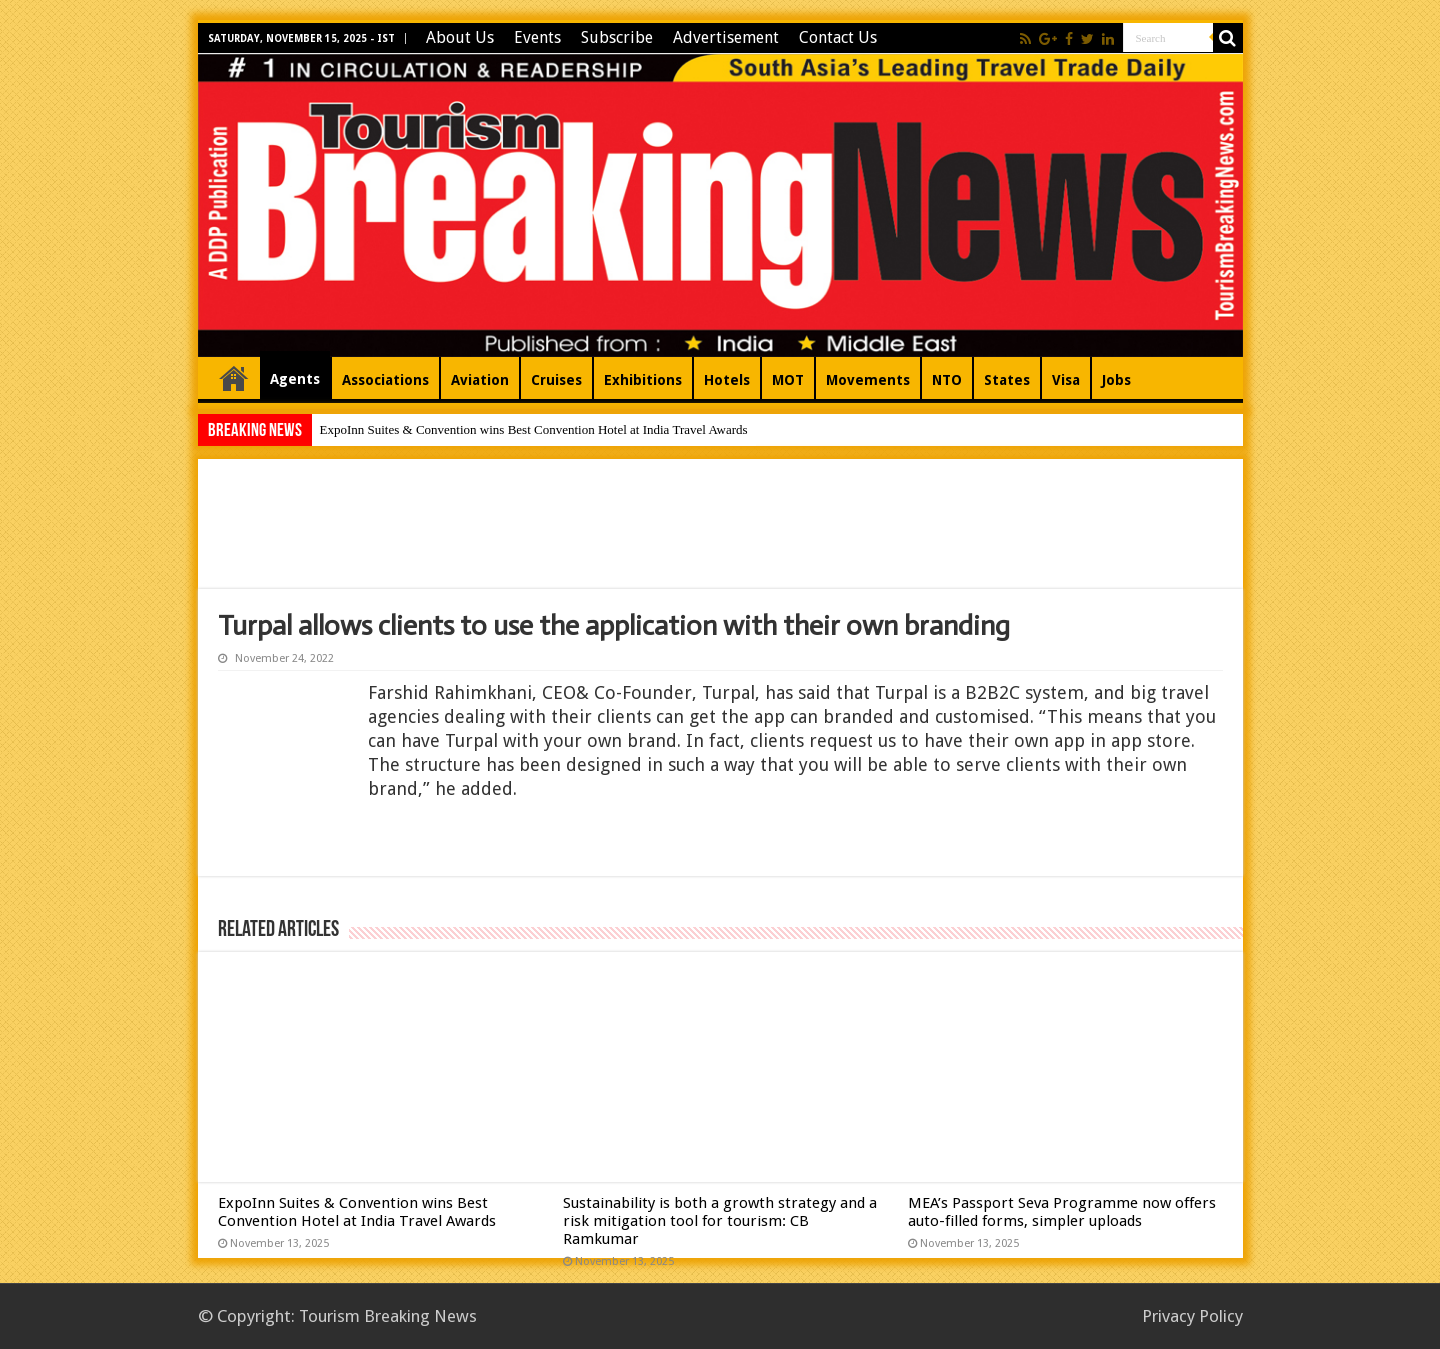 The height and width of the screenshot is (1349, 1440). What do you see at coordinates (1062, 1212) in the screenshot?
I see `MEA’s Passport Seva Programme now offers auto-filled forms, simpler uploads` at bounding box center [1062, 1212].